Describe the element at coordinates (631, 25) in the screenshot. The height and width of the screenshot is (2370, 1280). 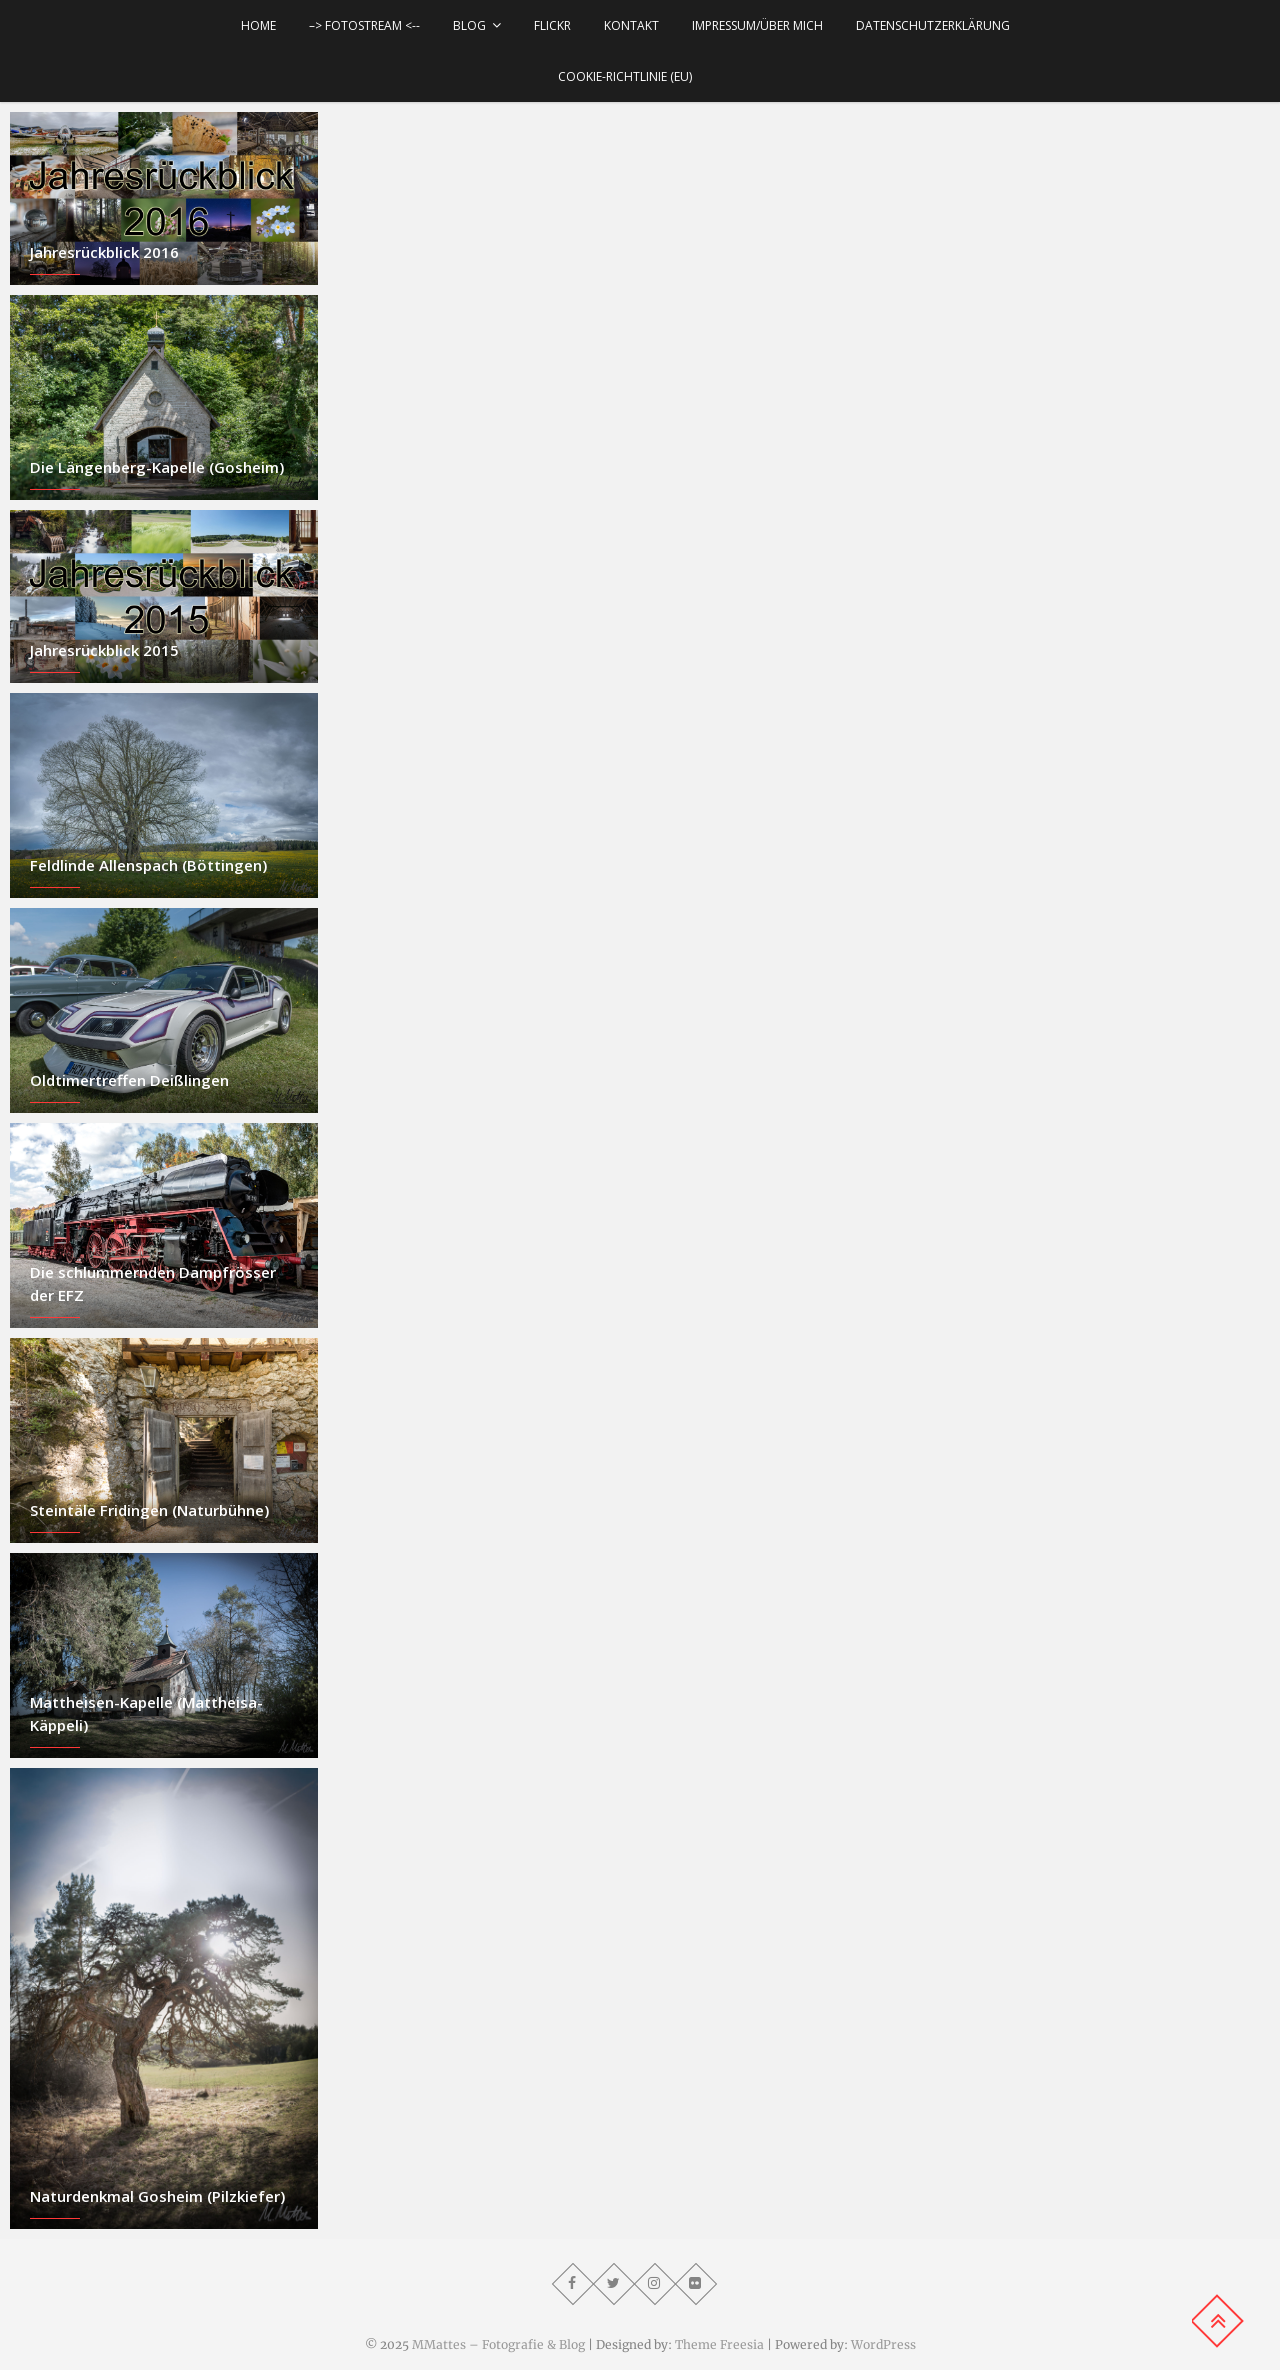
I see `Kontakt` at that location.